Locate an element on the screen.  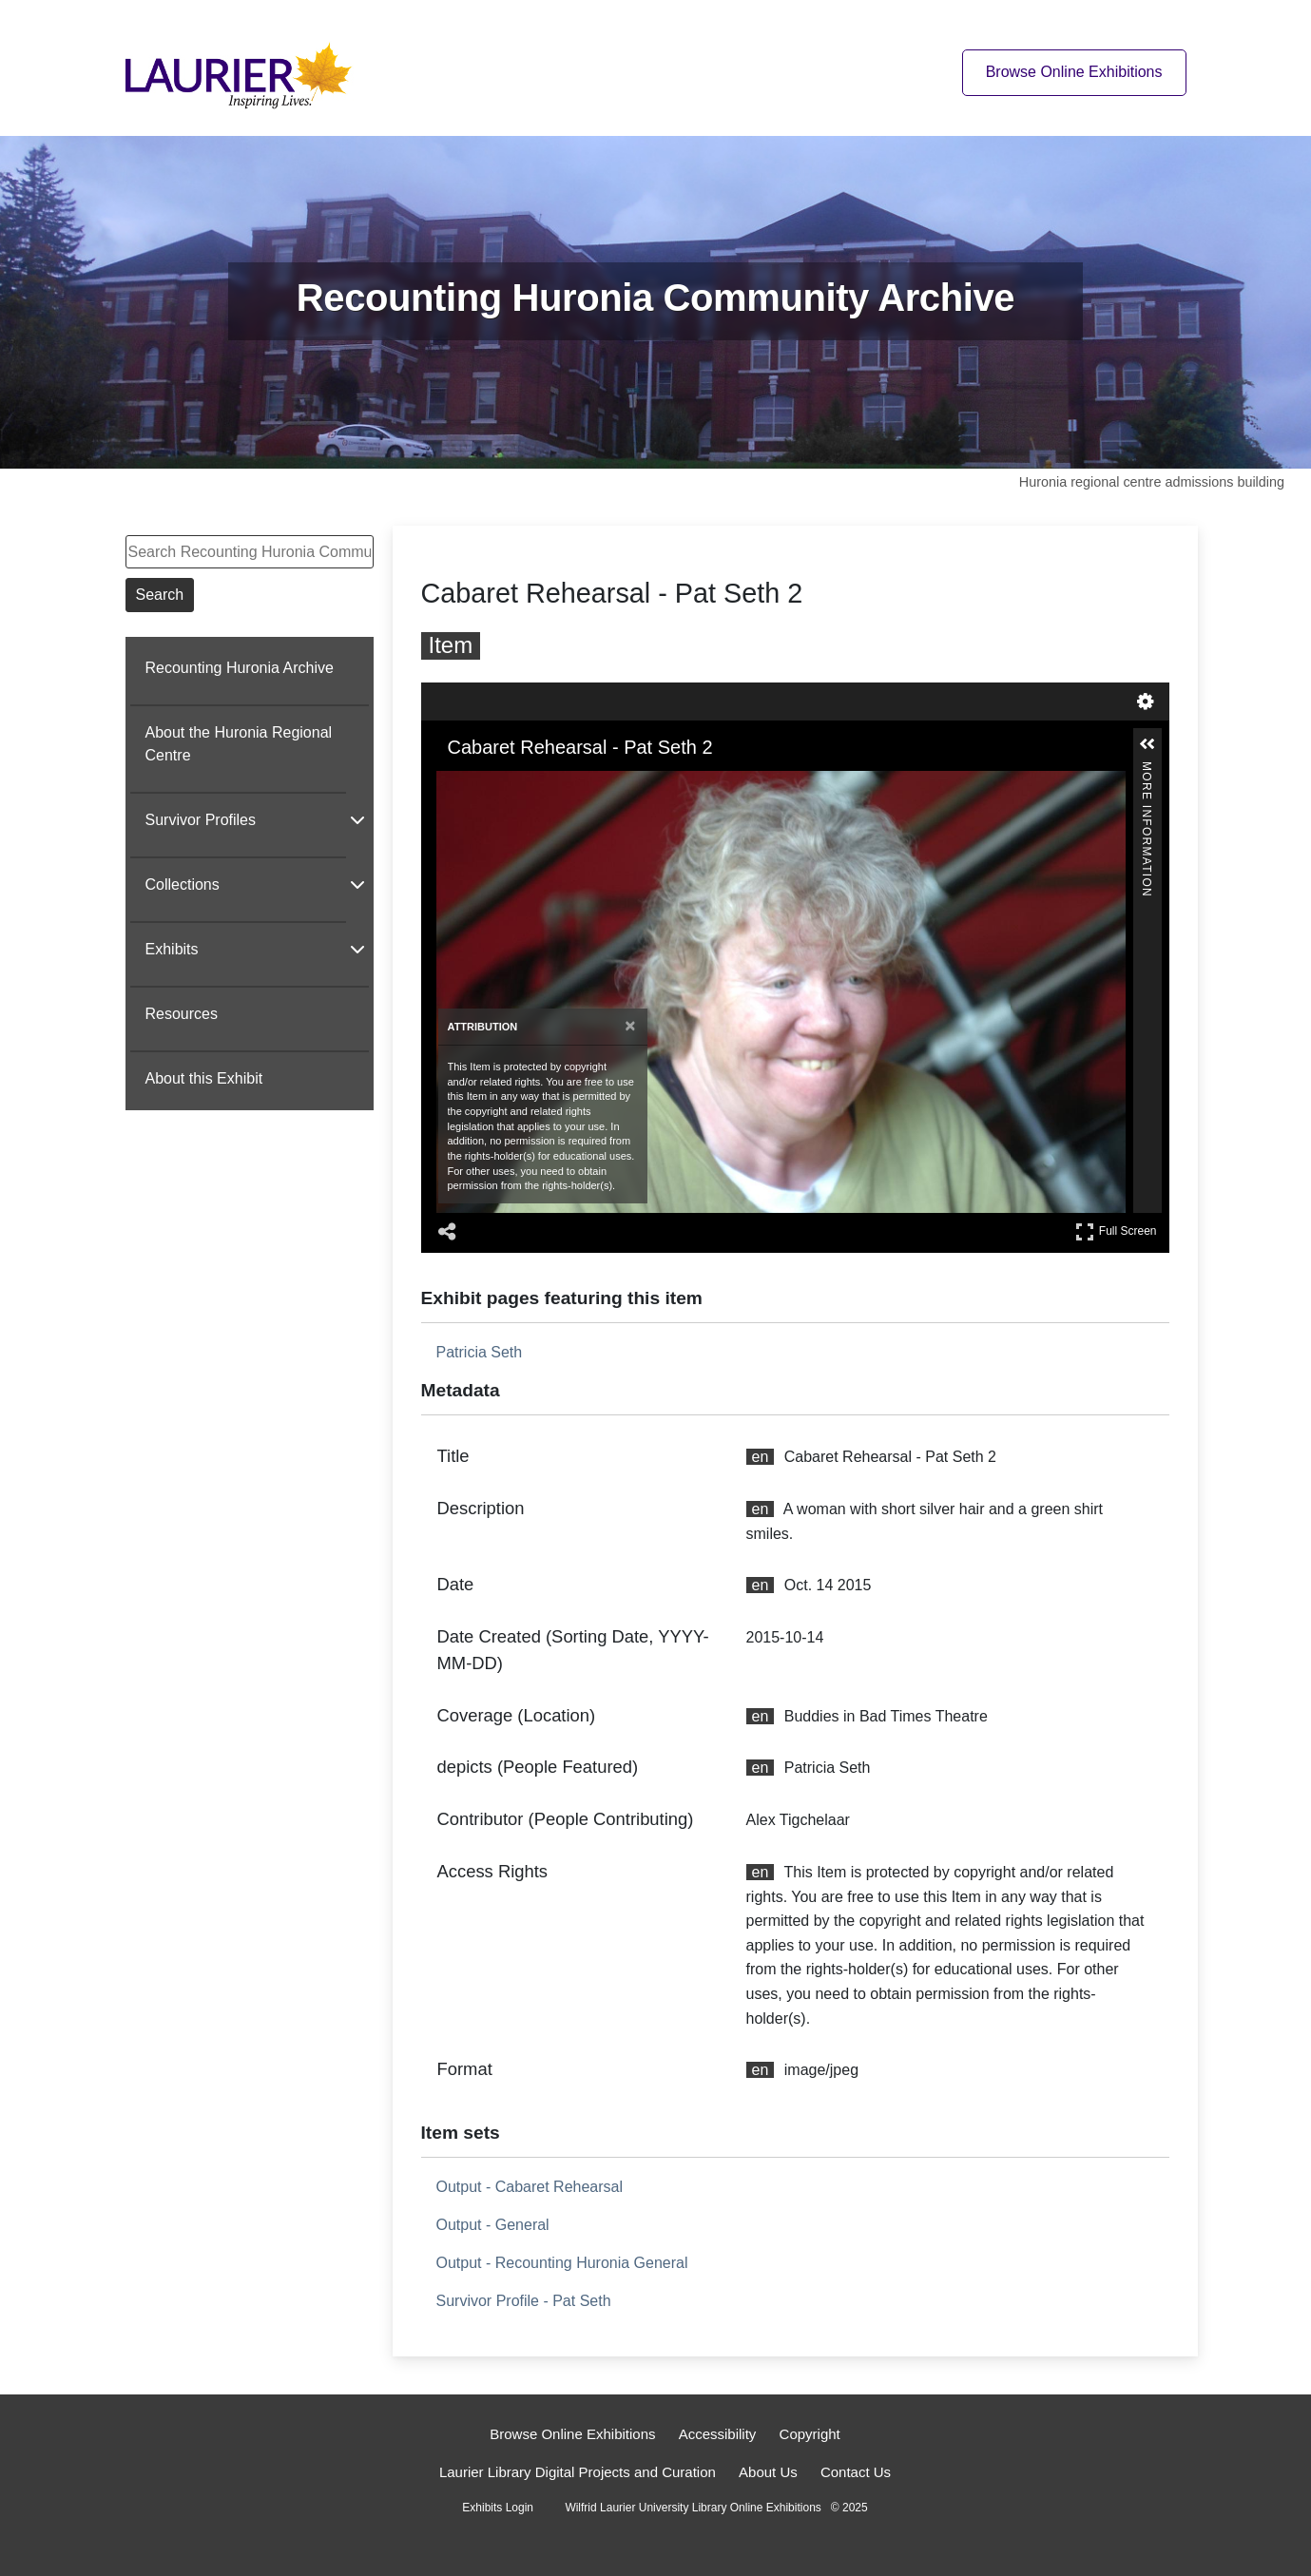
Exhibits is located at coordinates (172, 949).